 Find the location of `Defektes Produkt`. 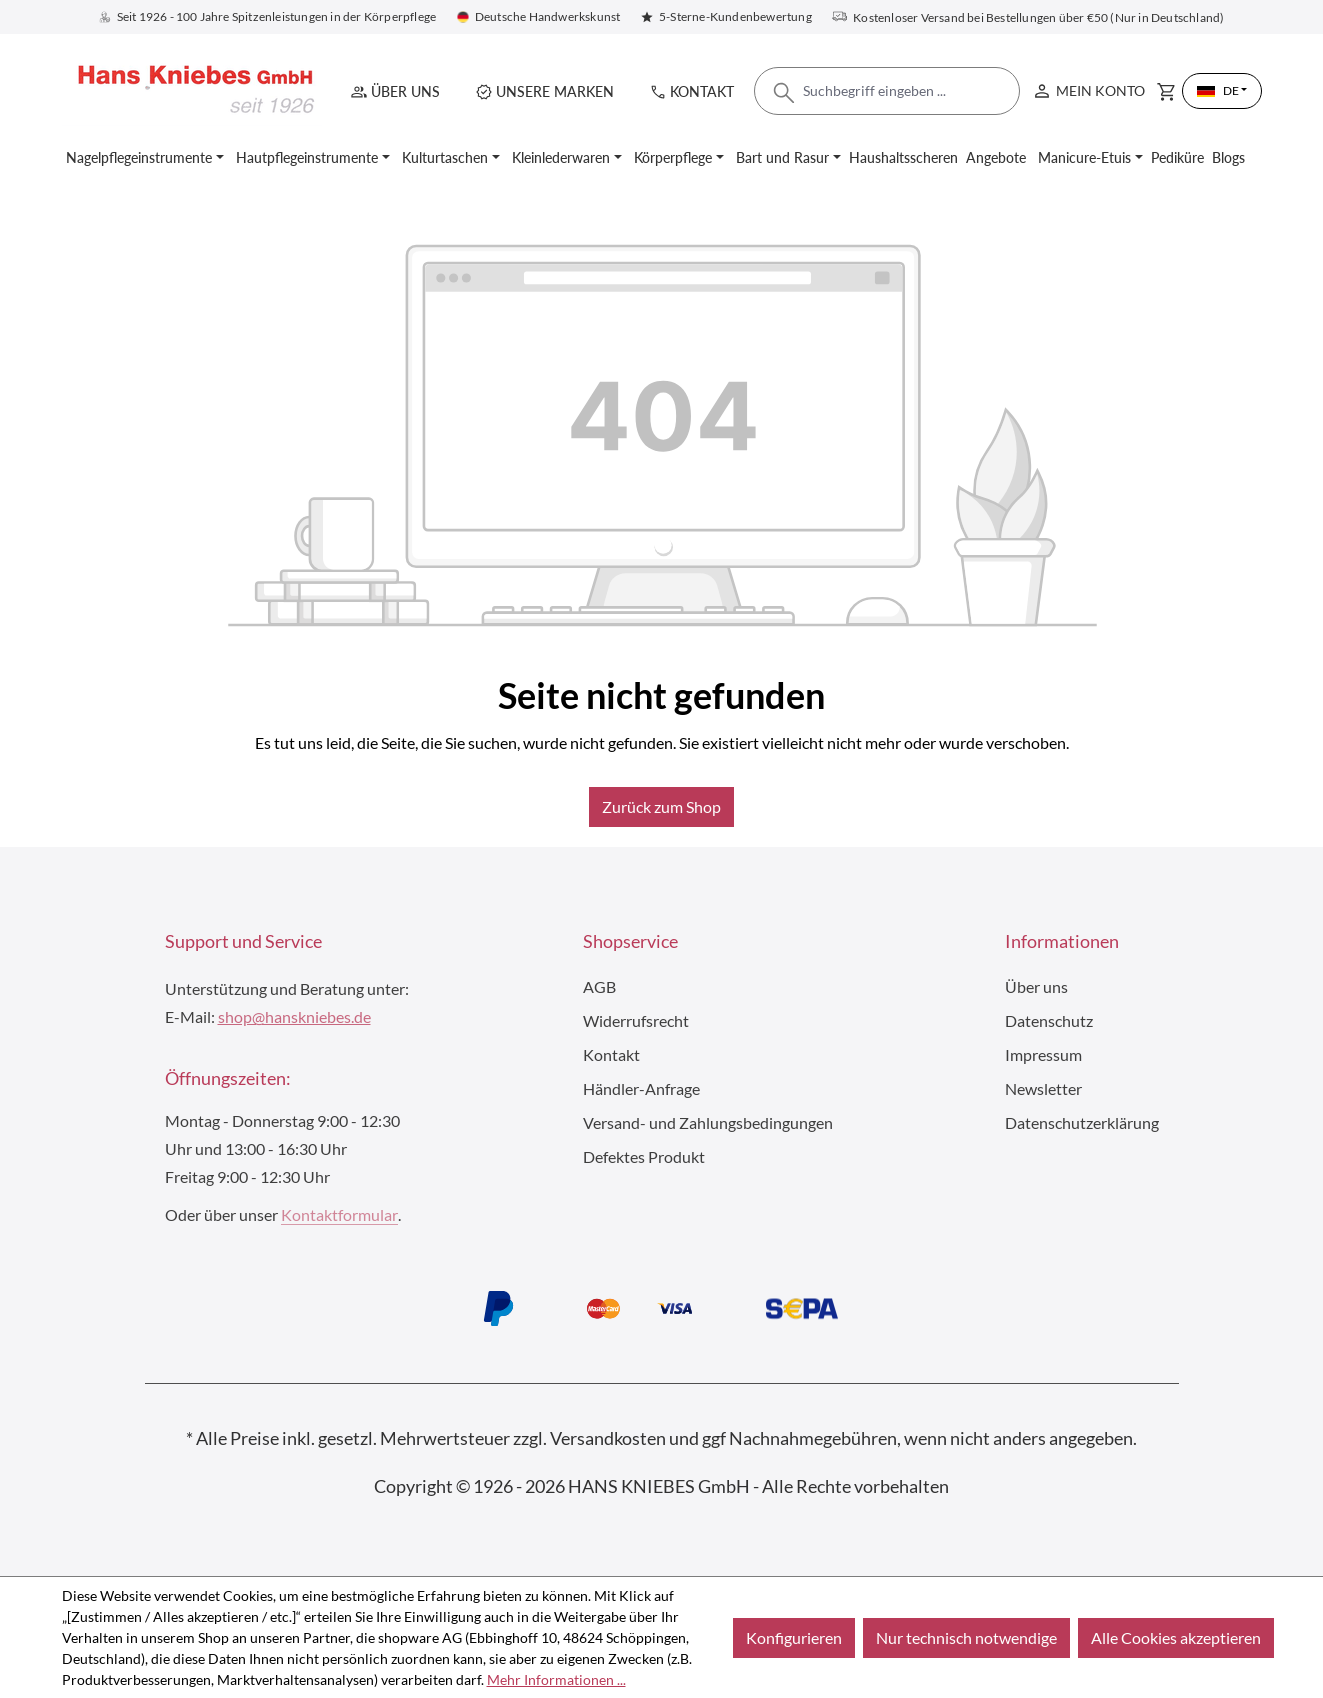

Defektes Produkt is located at coordinates (644, 1156).